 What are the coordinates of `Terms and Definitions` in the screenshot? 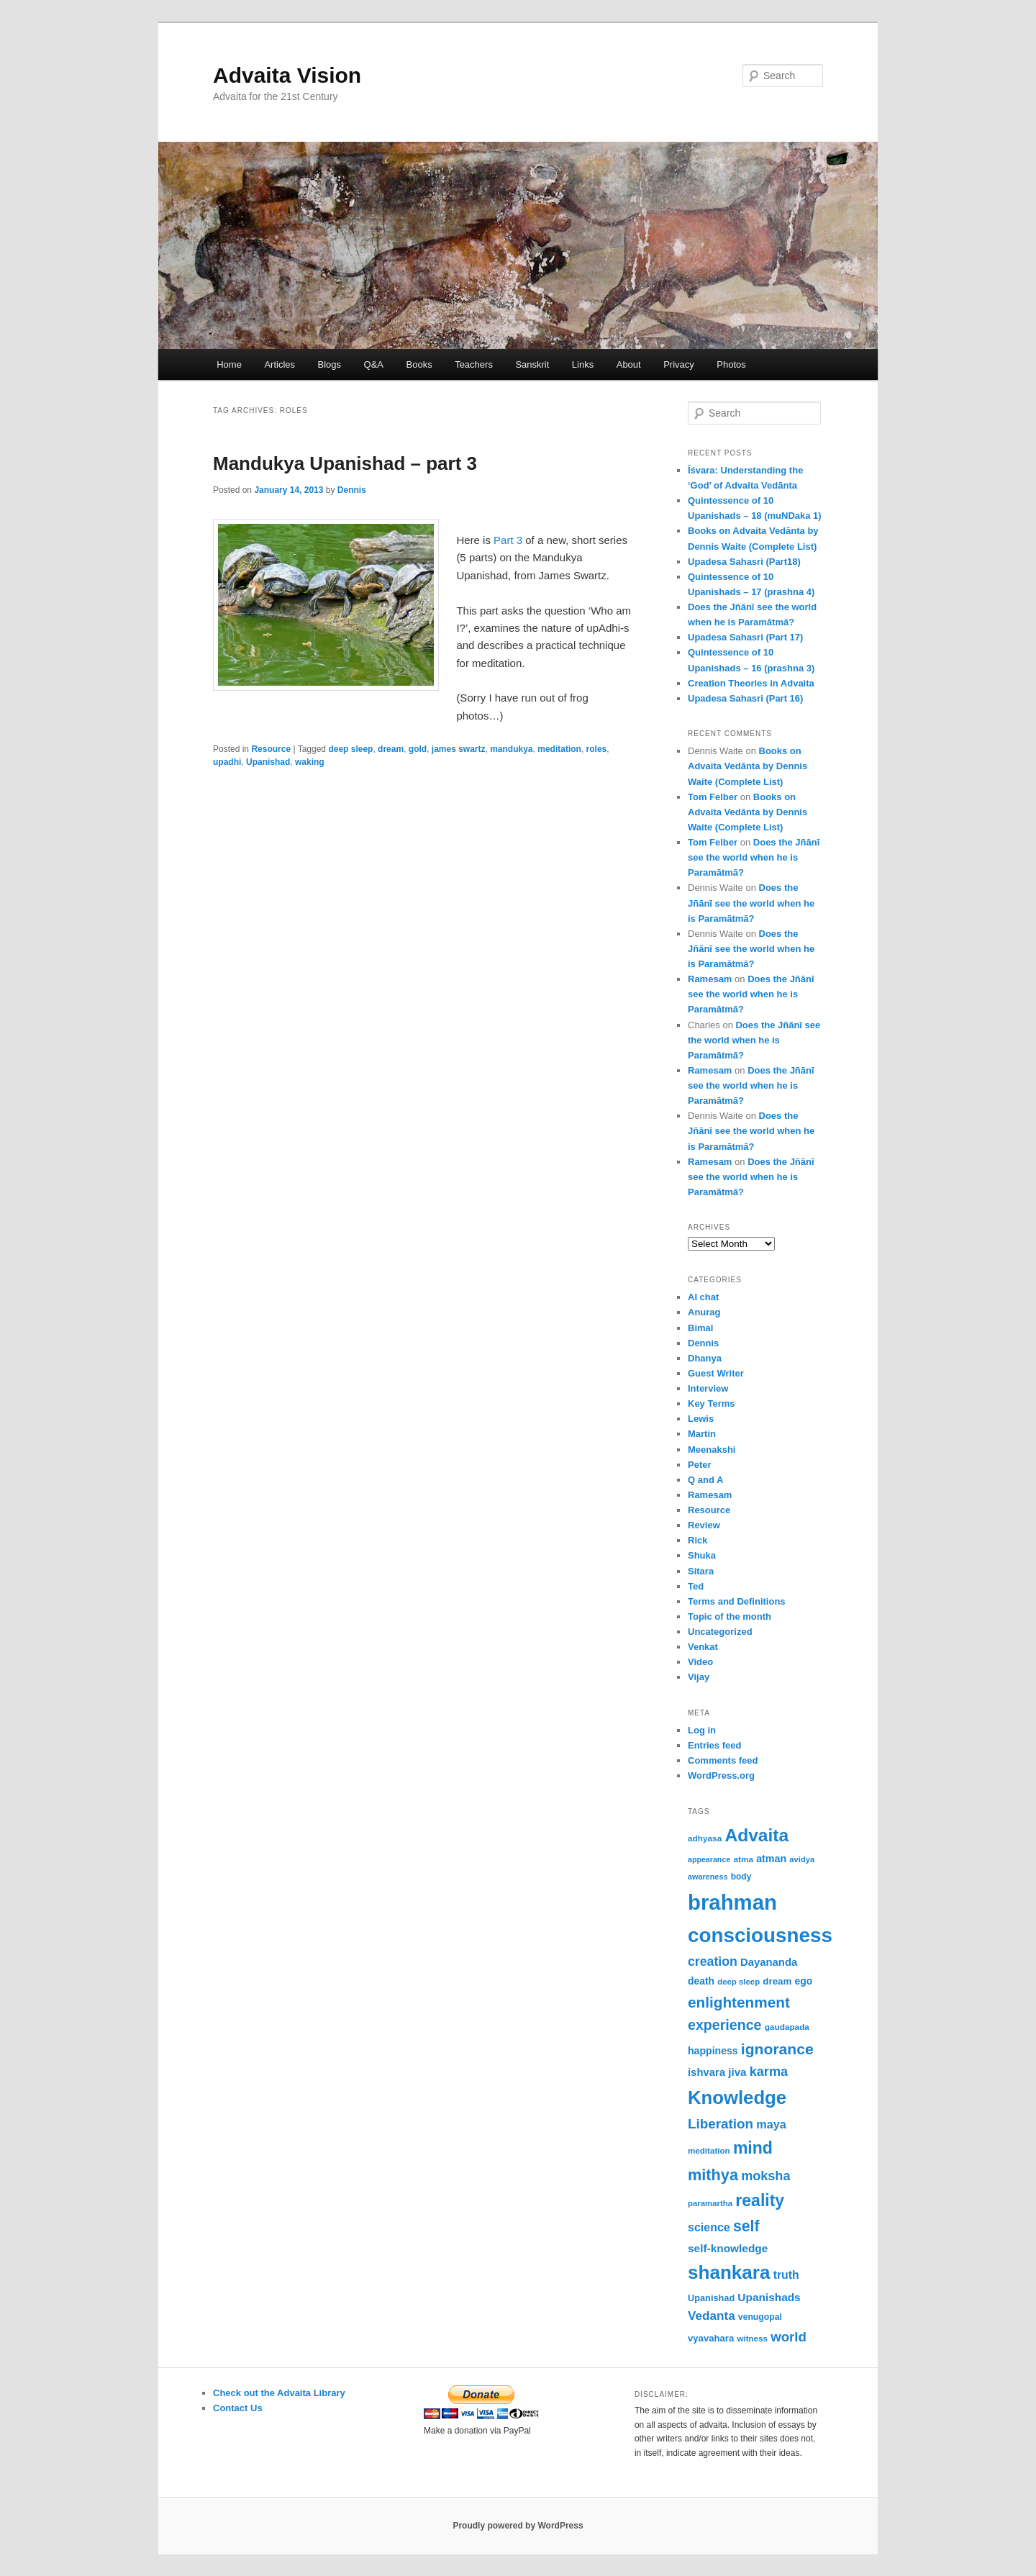 It's located at (737, 1601).